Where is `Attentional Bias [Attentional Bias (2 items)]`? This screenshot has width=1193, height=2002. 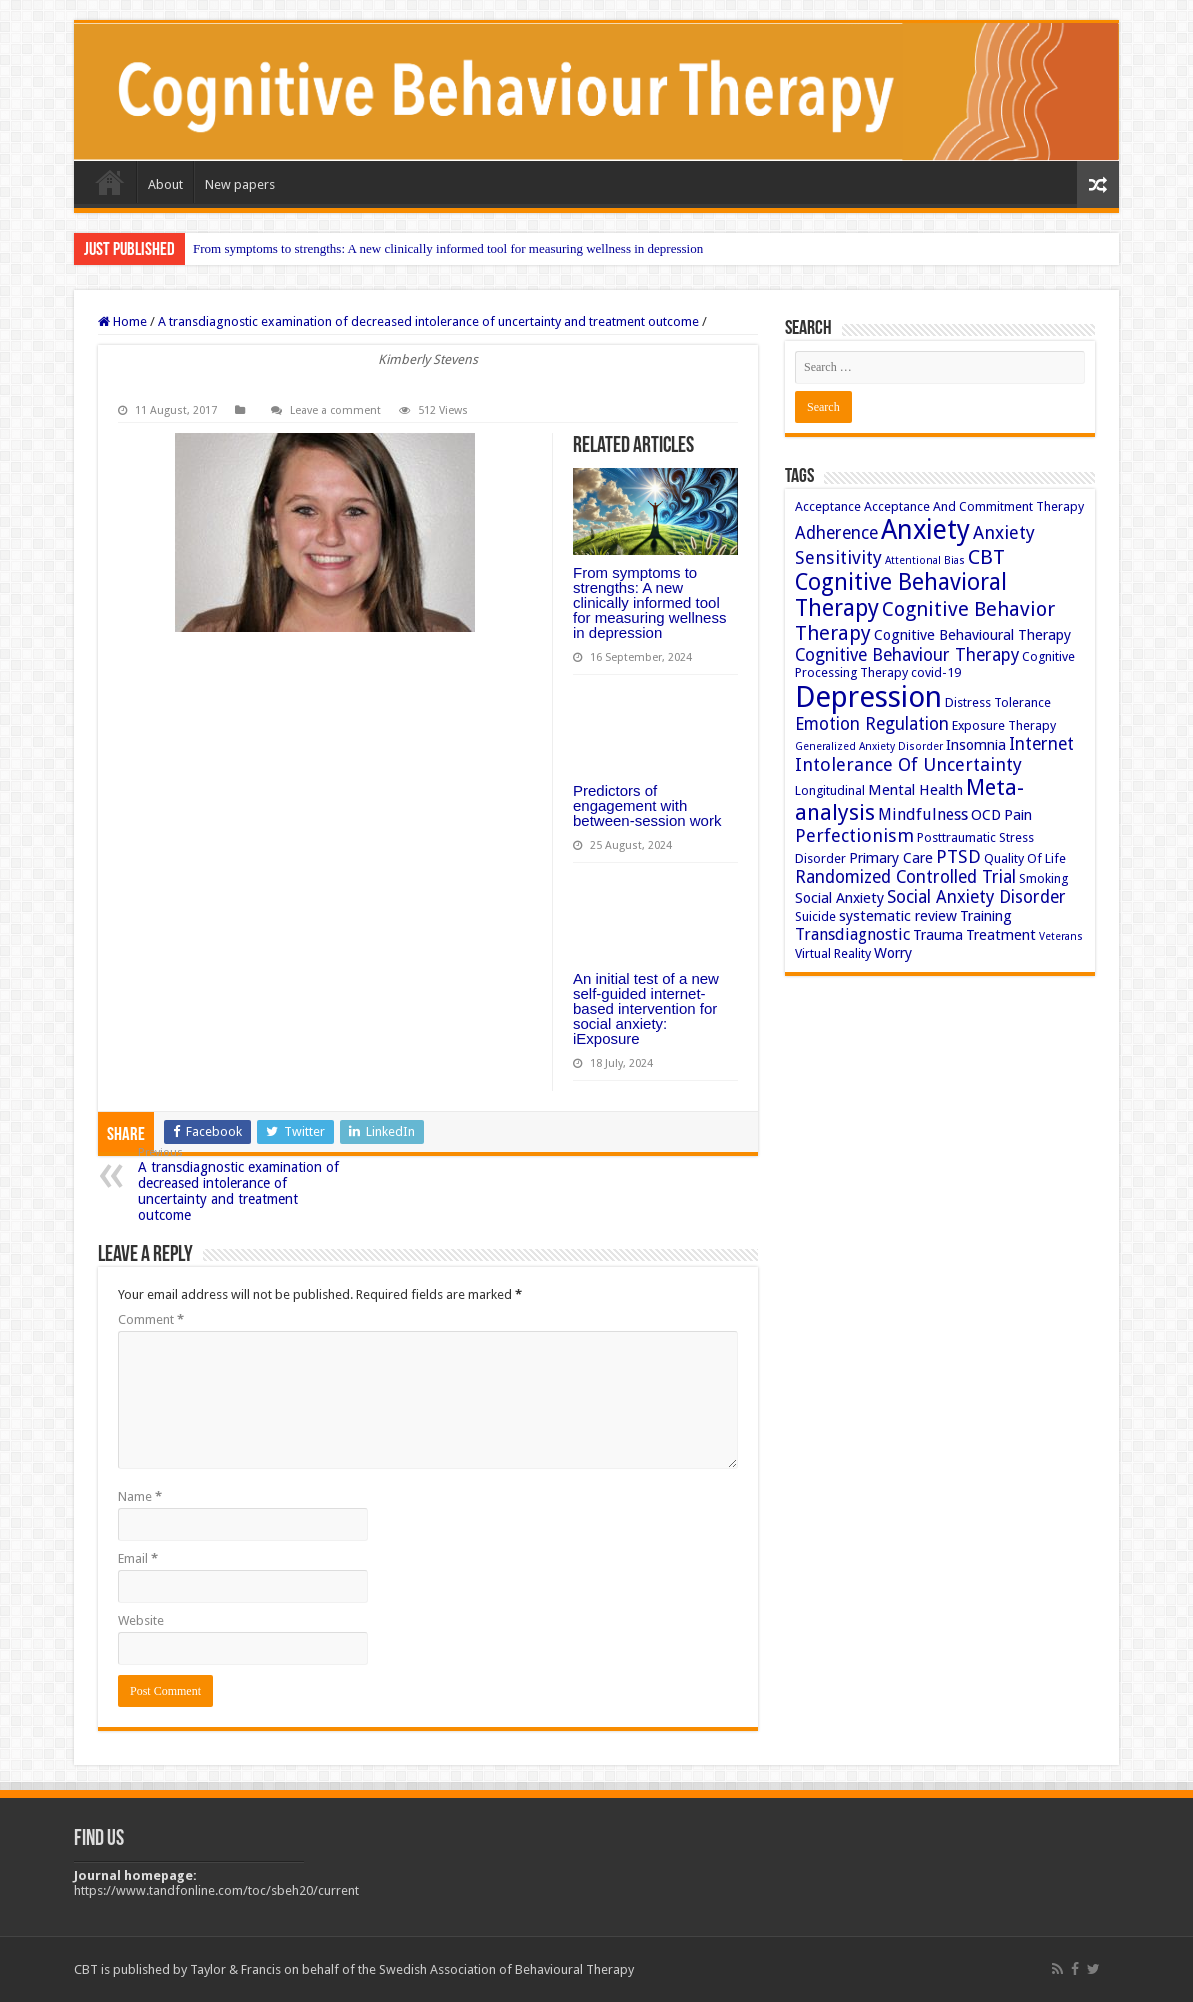 Attentional Bias [Attentional Bias (2 items)] is located at coordinates (925, 560).